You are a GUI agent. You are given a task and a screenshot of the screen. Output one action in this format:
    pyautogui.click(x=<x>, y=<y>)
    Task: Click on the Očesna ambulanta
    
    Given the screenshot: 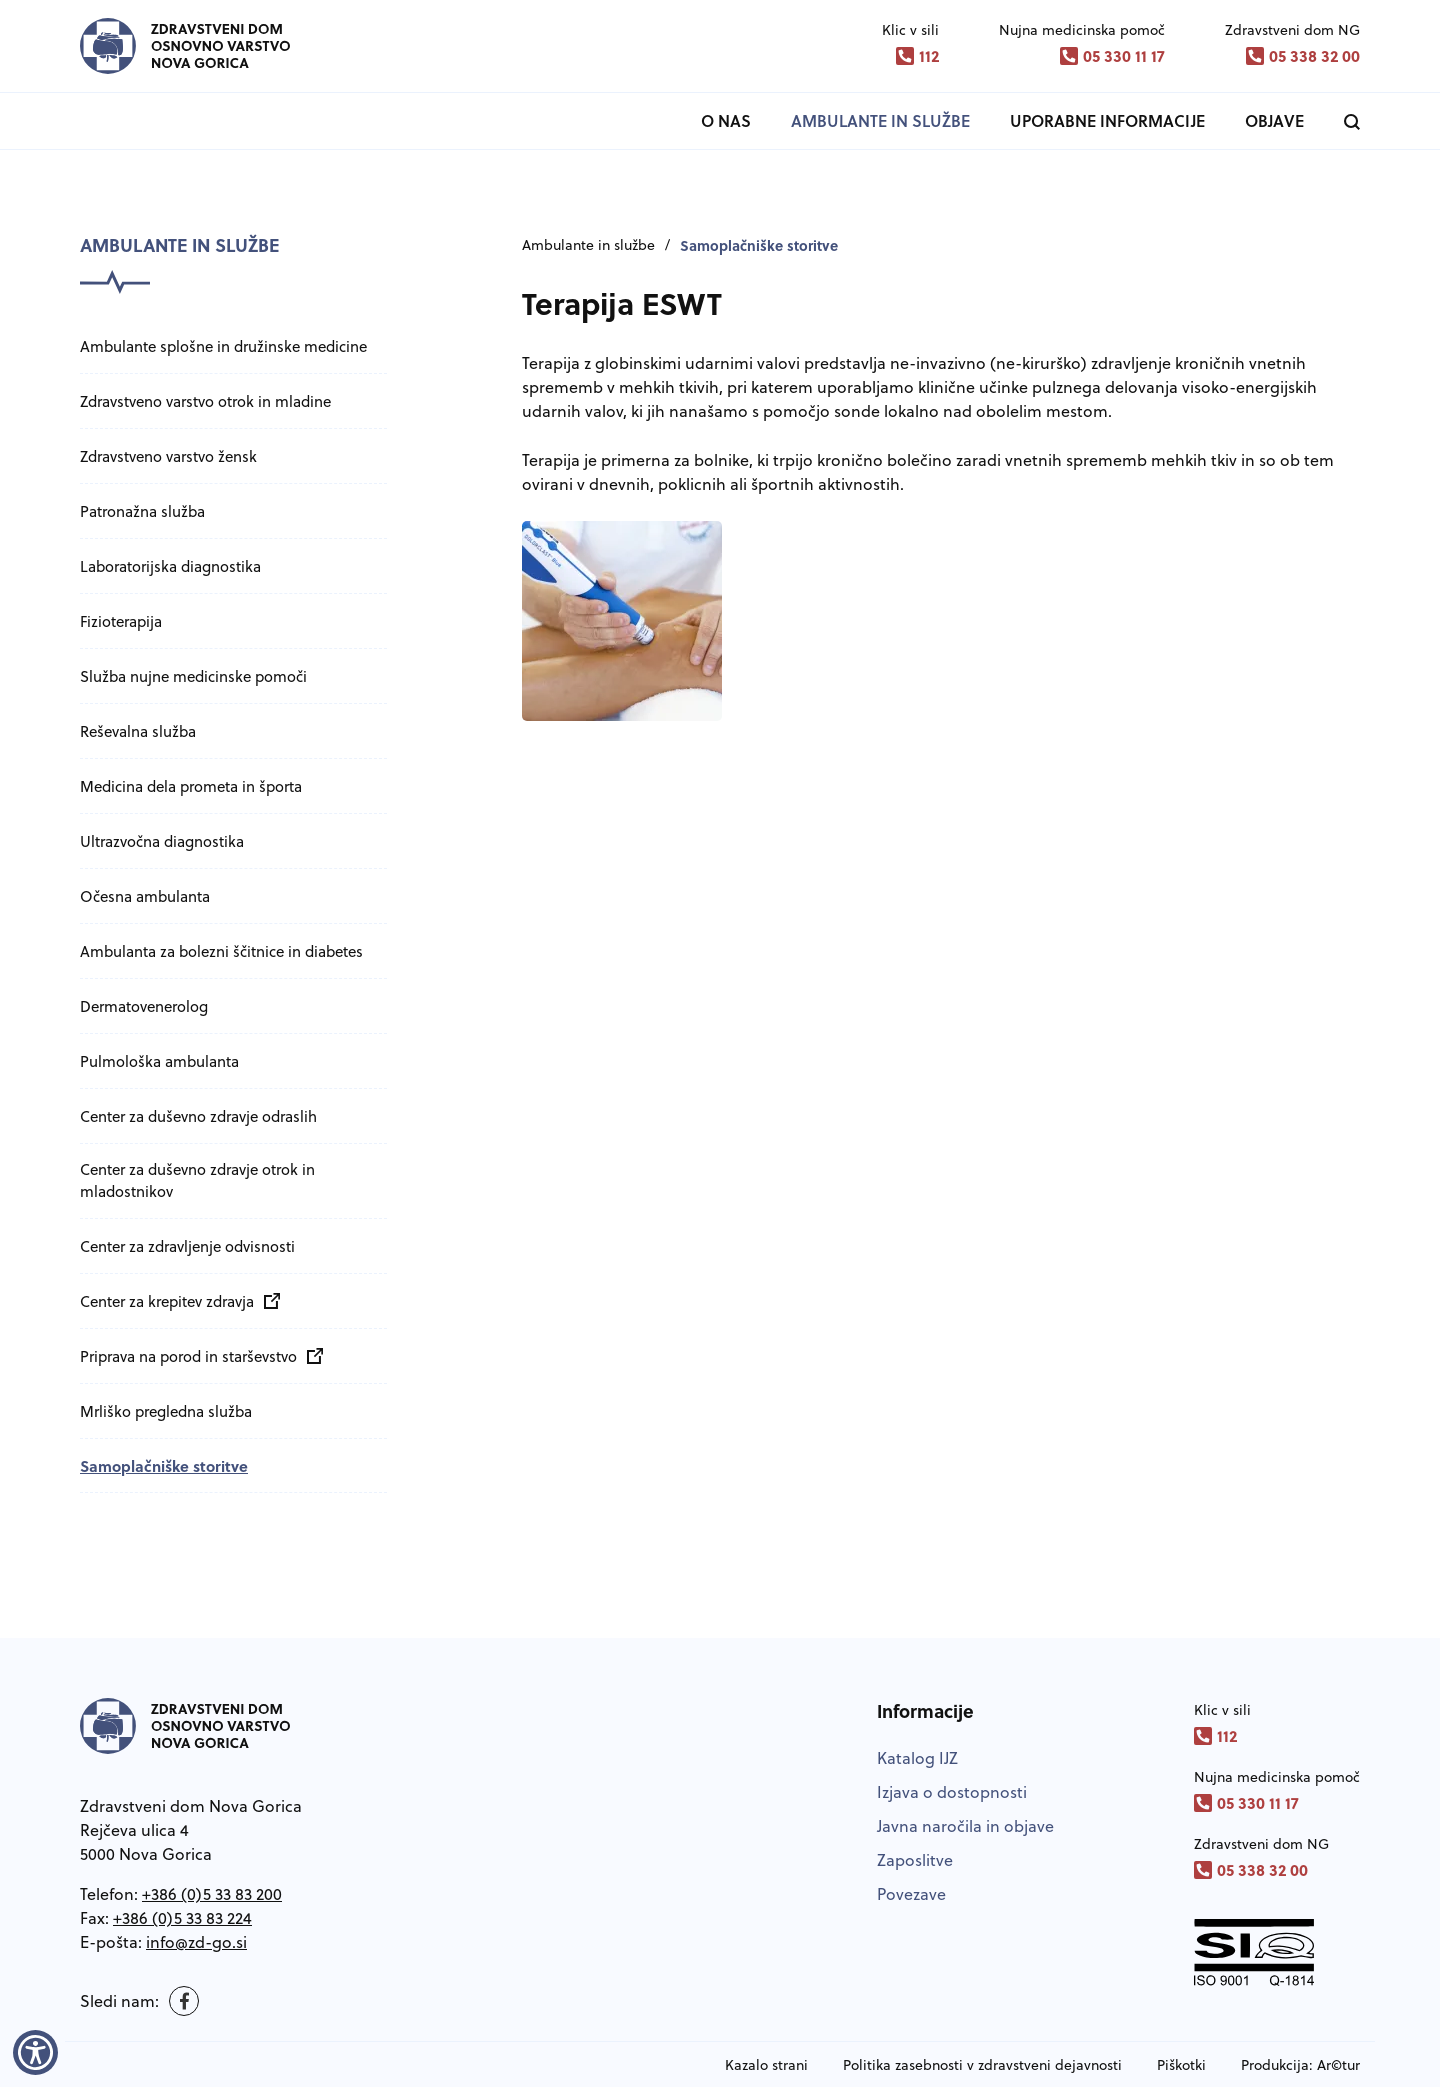 What is the action you would take?
    pyautogui.click(x=145, y=896)
    